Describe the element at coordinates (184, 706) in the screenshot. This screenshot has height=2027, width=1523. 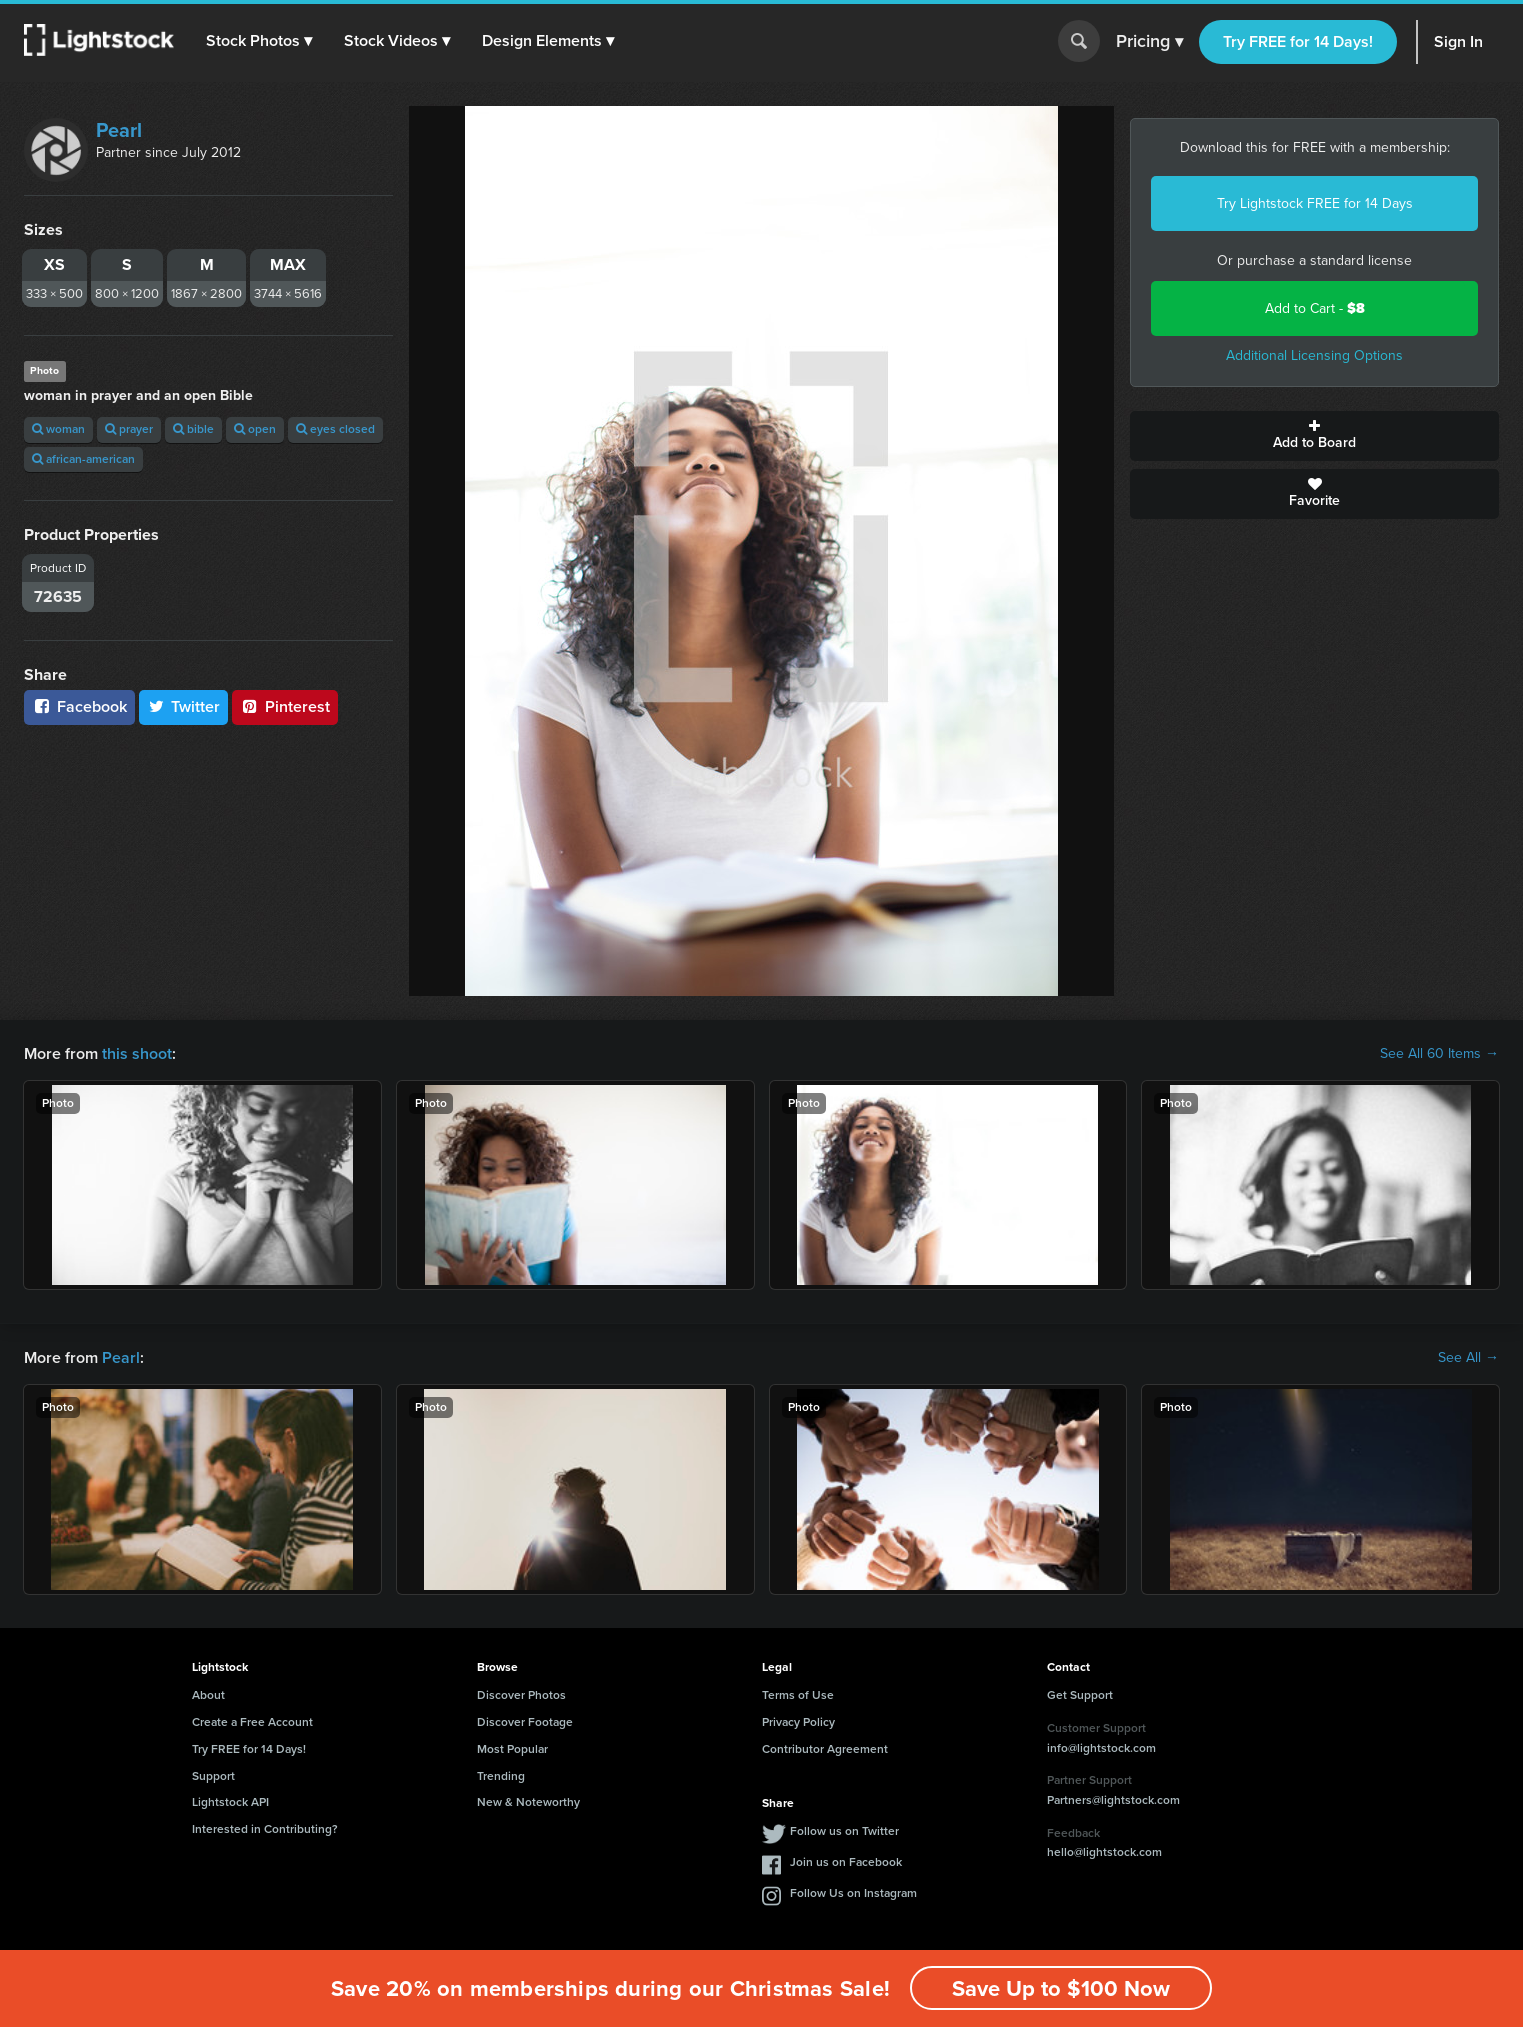
I see `Twitter` at that location.